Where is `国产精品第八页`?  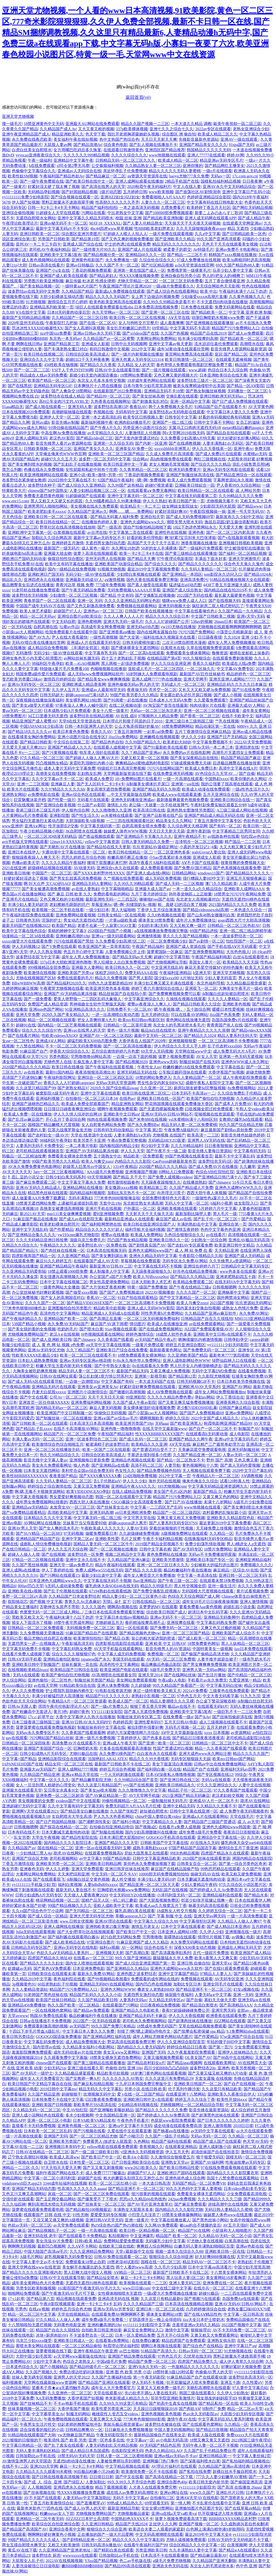
国产精品第八页 is located at coordinates (40, 2298).